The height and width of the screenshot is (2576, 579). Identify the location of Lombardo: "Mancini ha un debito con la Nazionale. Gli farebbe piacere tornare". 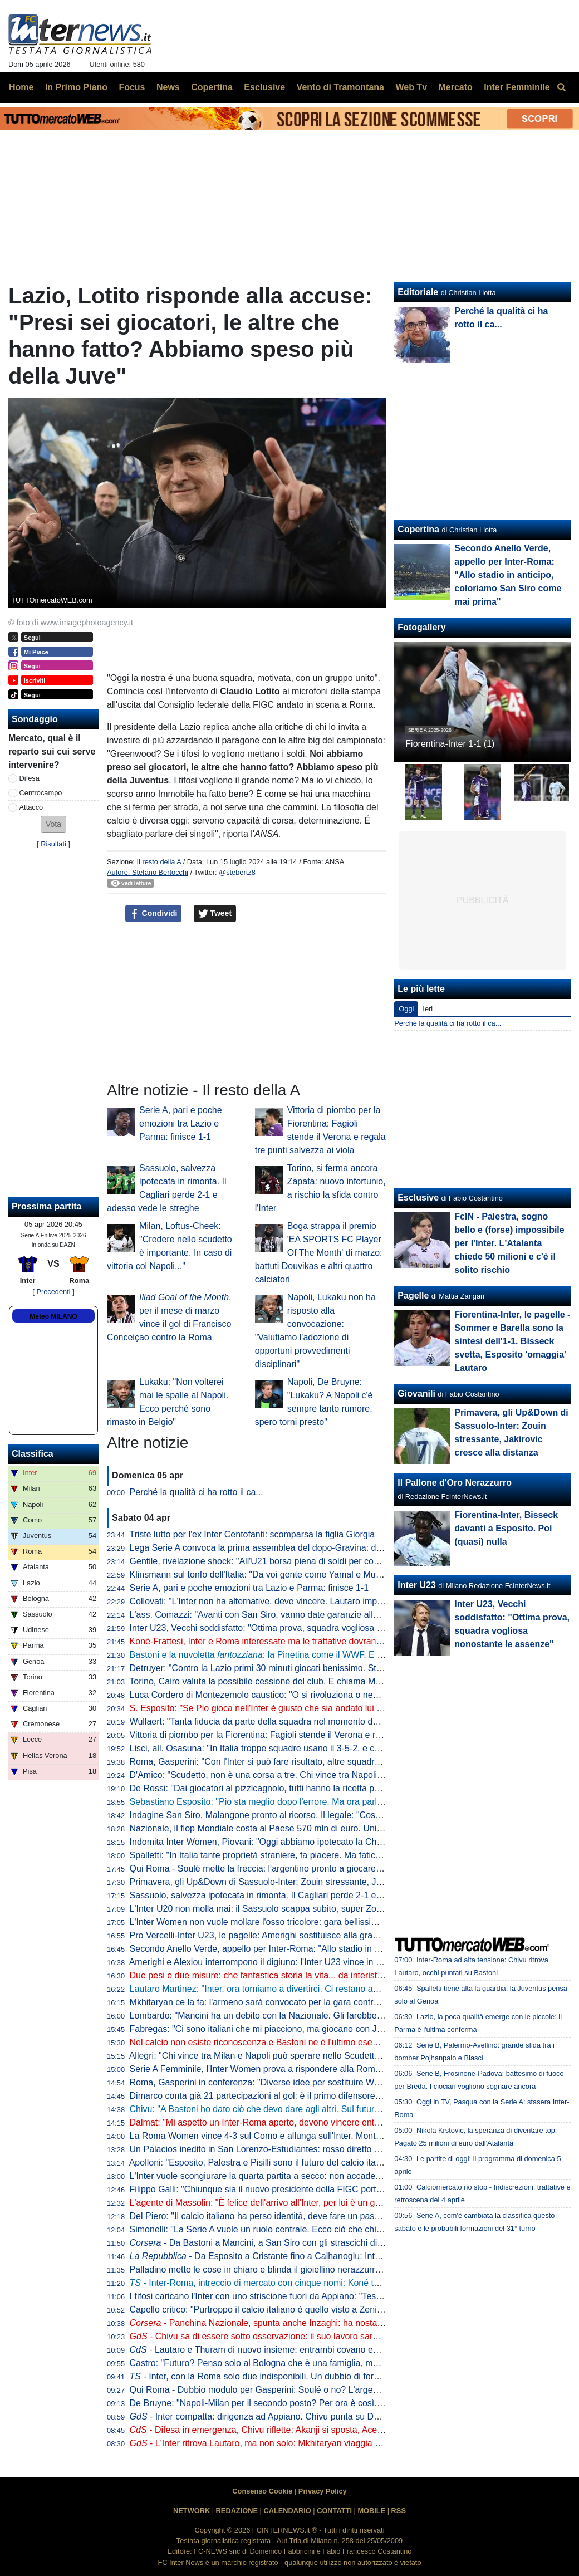
(286, 2015).